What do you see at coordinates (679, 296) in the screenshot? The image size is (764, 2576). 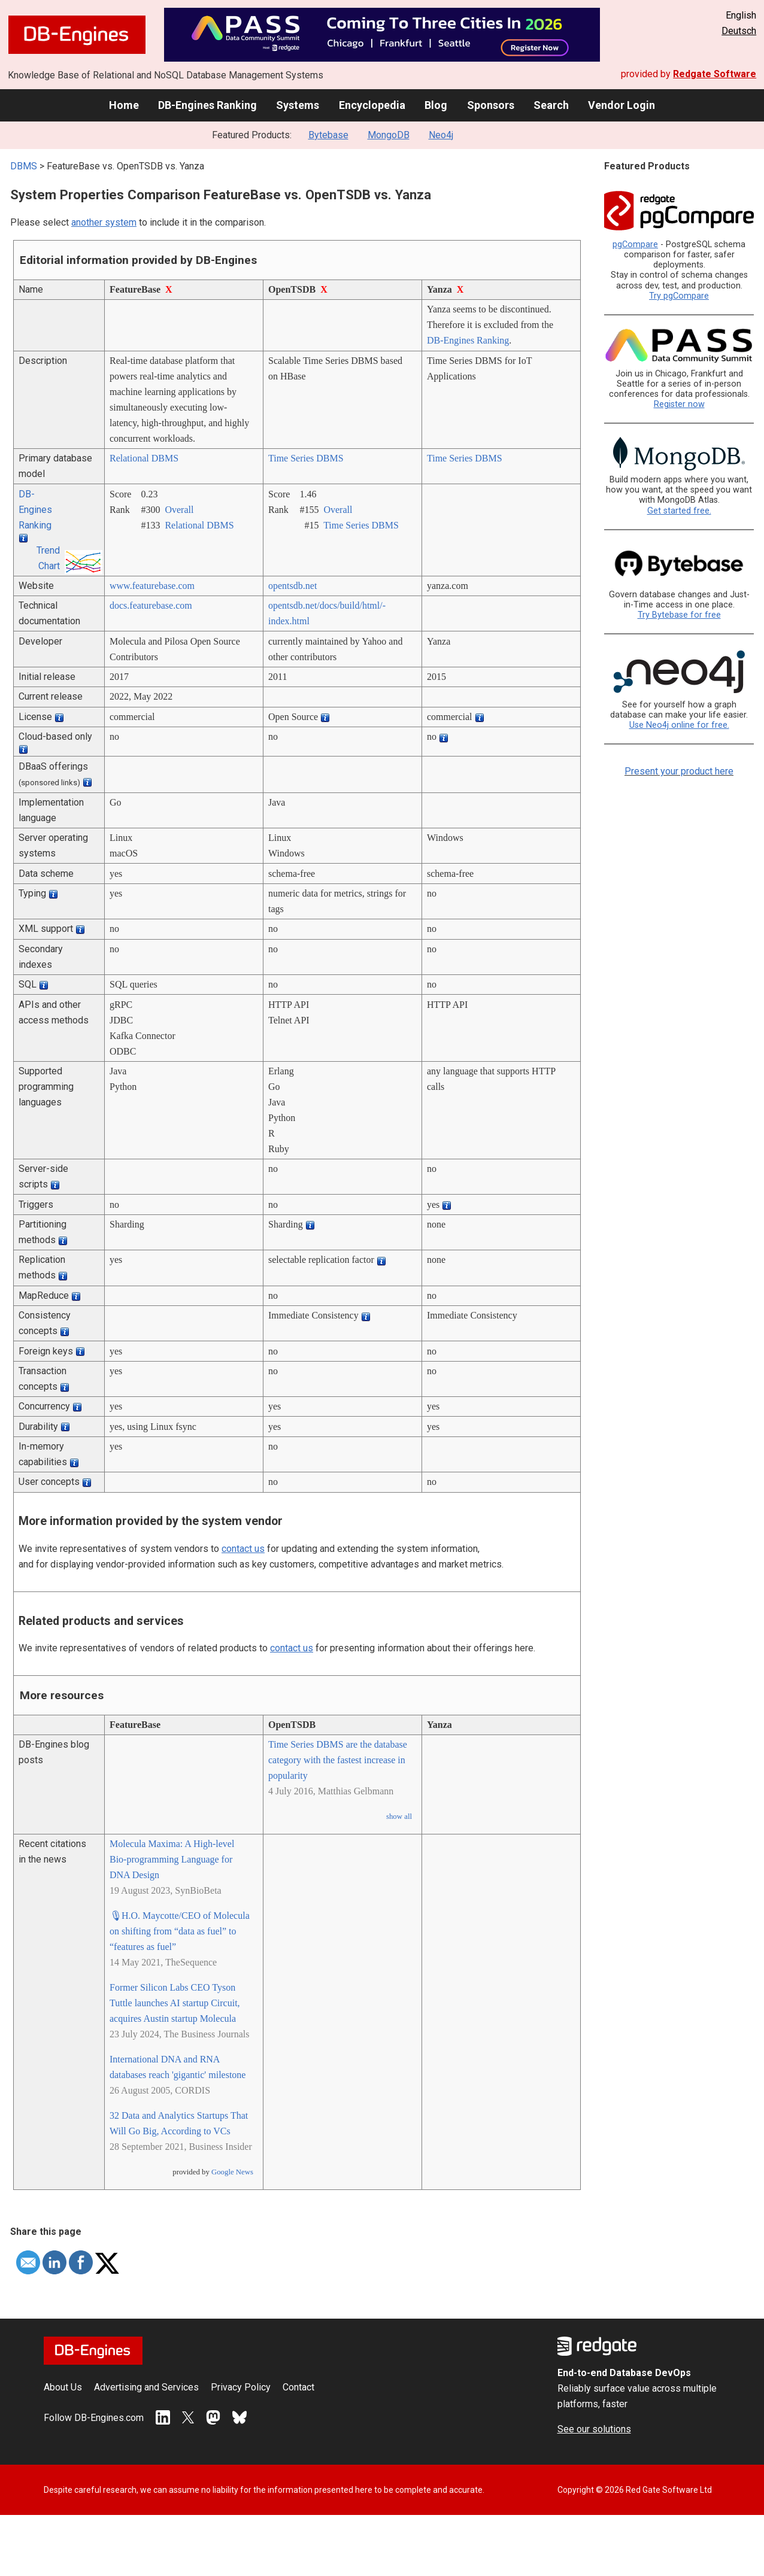 I see `Try pgCompare` at bounding box center [679, 296].